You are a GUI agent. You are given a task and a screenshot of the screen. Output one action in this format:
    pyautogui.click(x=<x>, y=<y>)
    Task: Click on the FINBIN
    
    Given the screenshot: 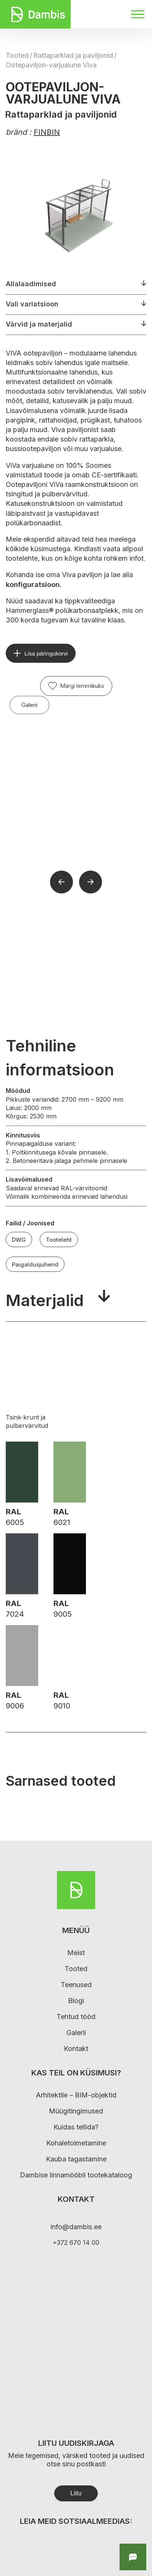 What is the action you would take?
    pyautogui.click(x=47, y=132)
    